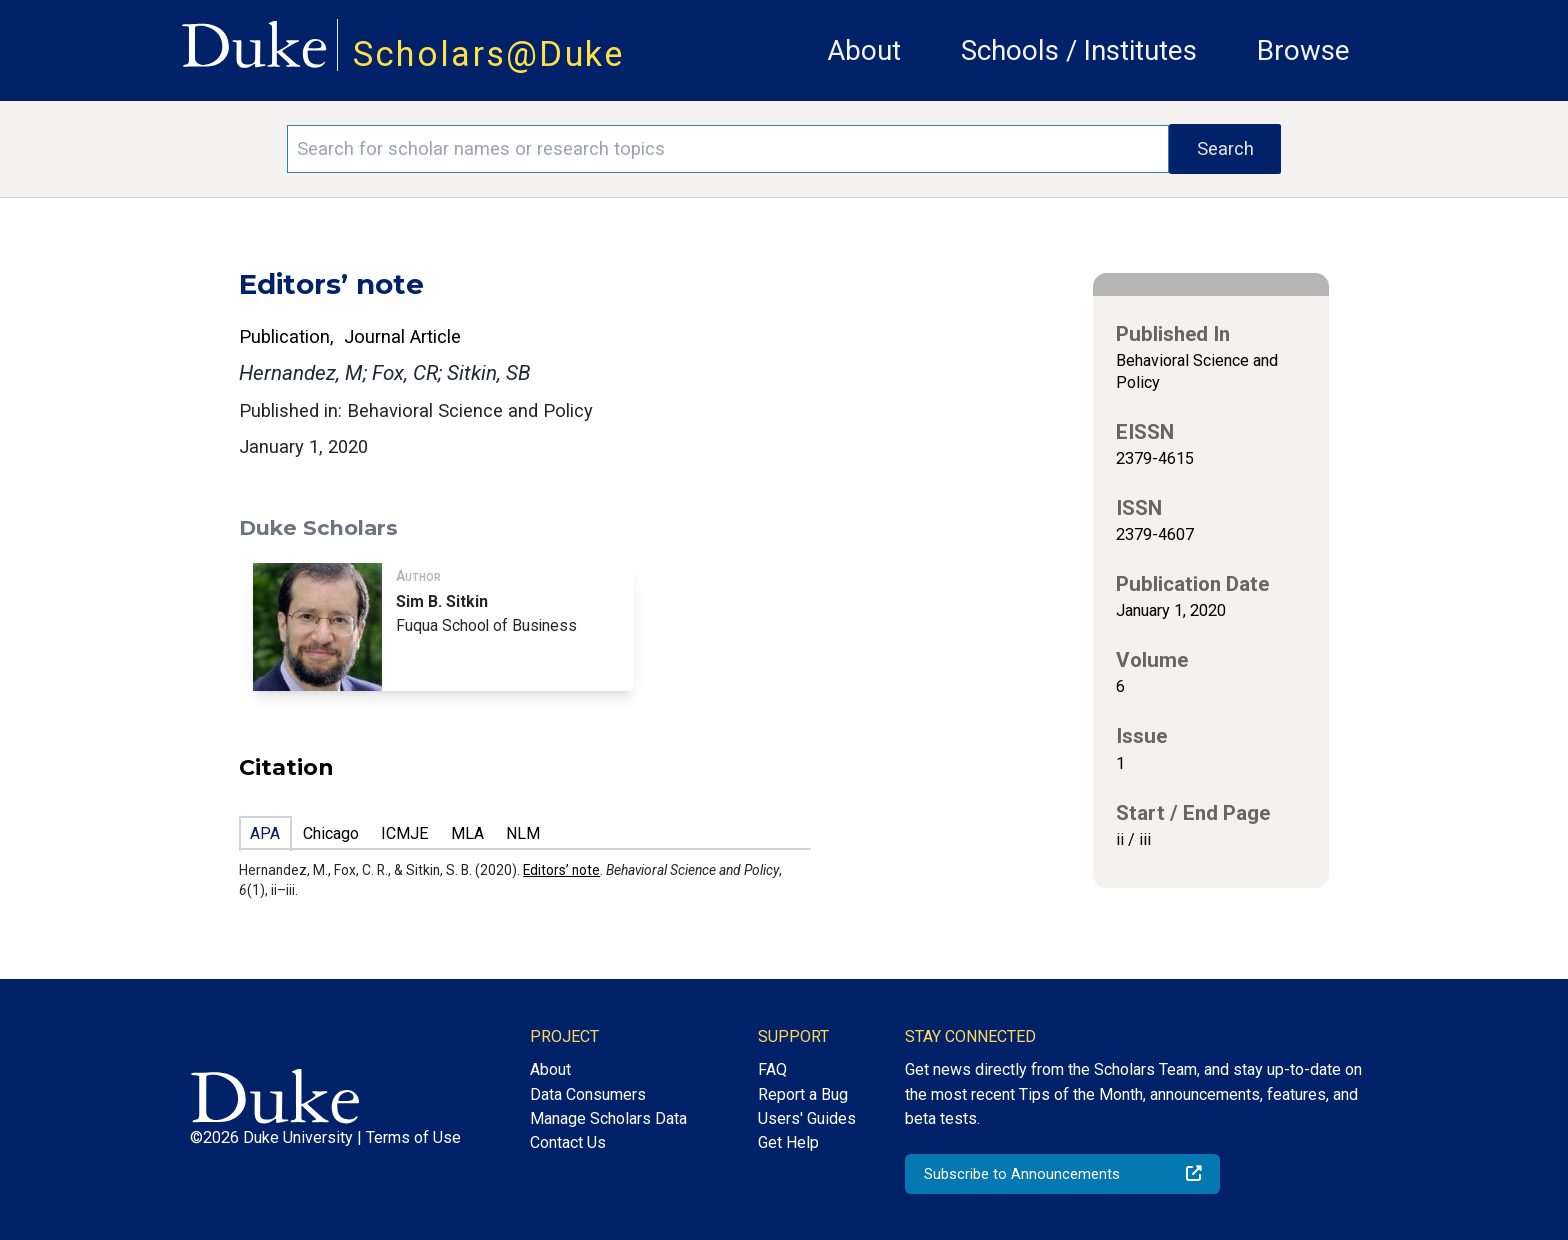  What do you see at coordinates (1079, 50) in the screenshot?
I see `Schools / Institutes` at bounding box center [1079, 50].